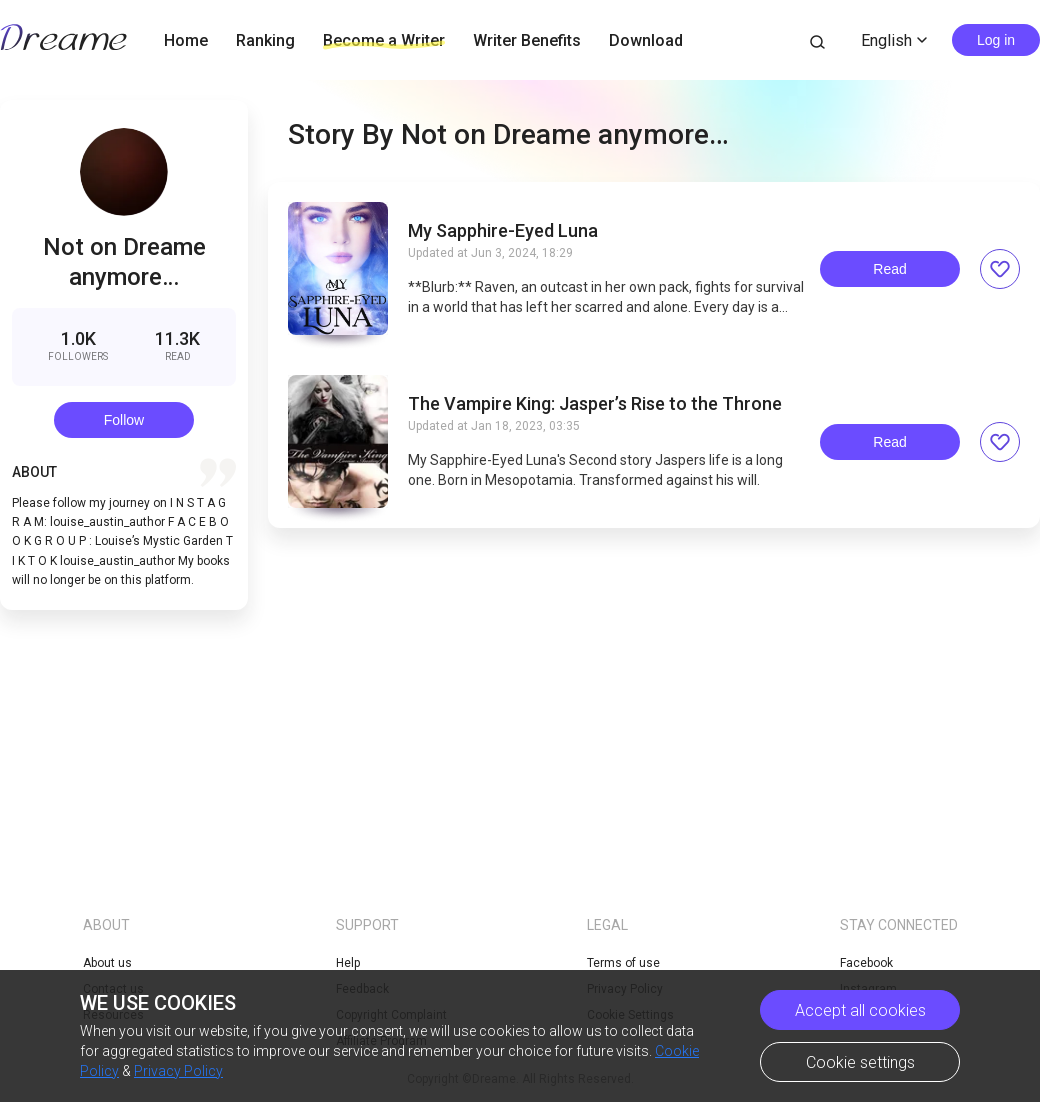  I want to click on Terms of use, so click(623, 963).